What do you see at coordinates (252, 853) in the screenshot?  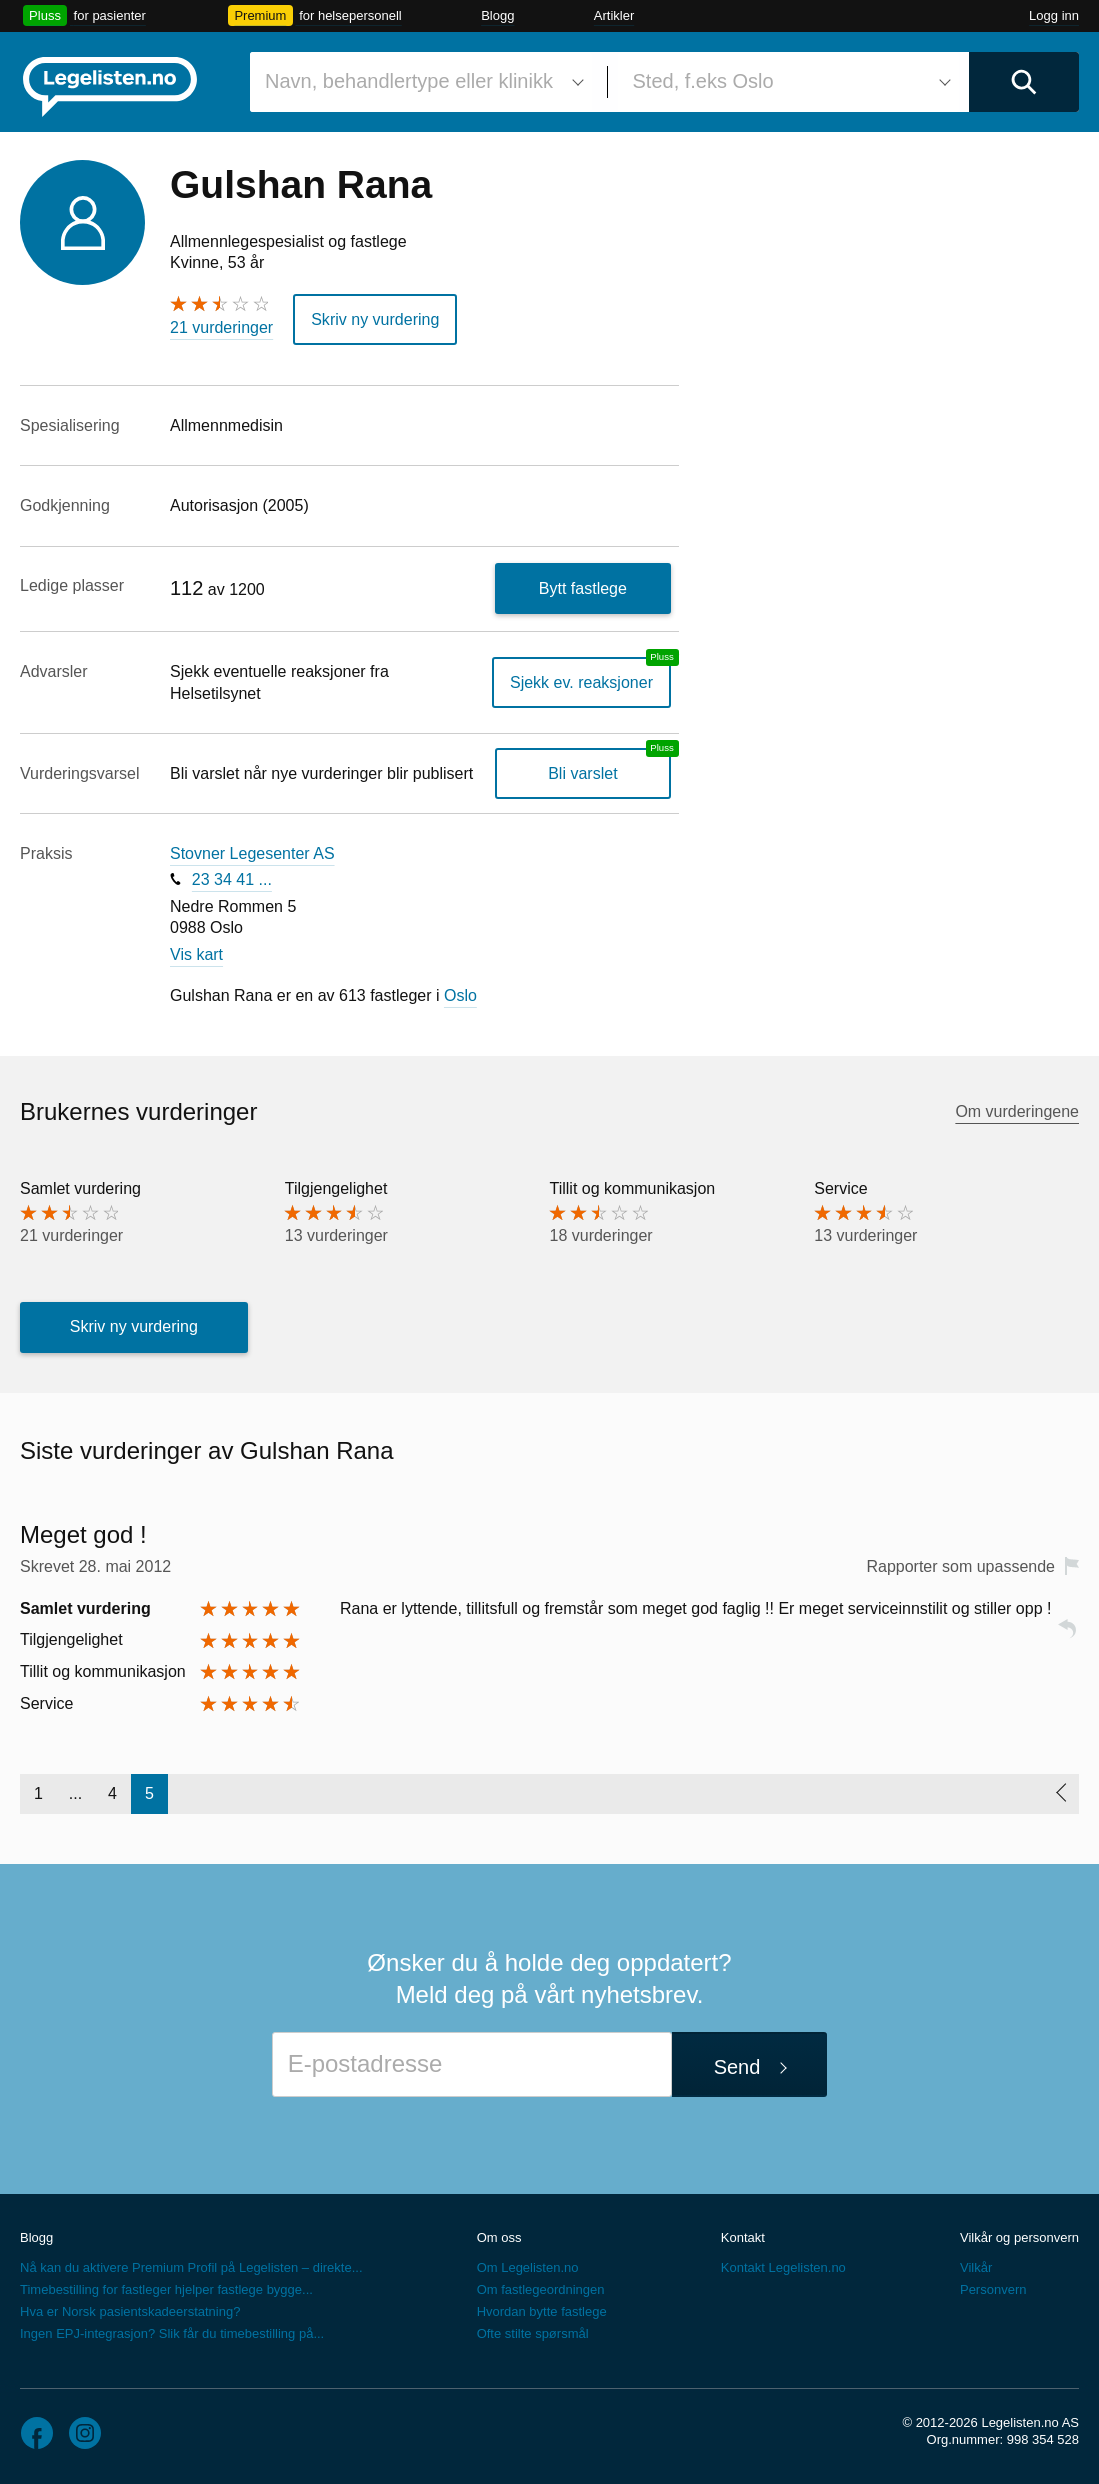 I see `Stovner Legesenter AS` at bounding box center [252, 853].